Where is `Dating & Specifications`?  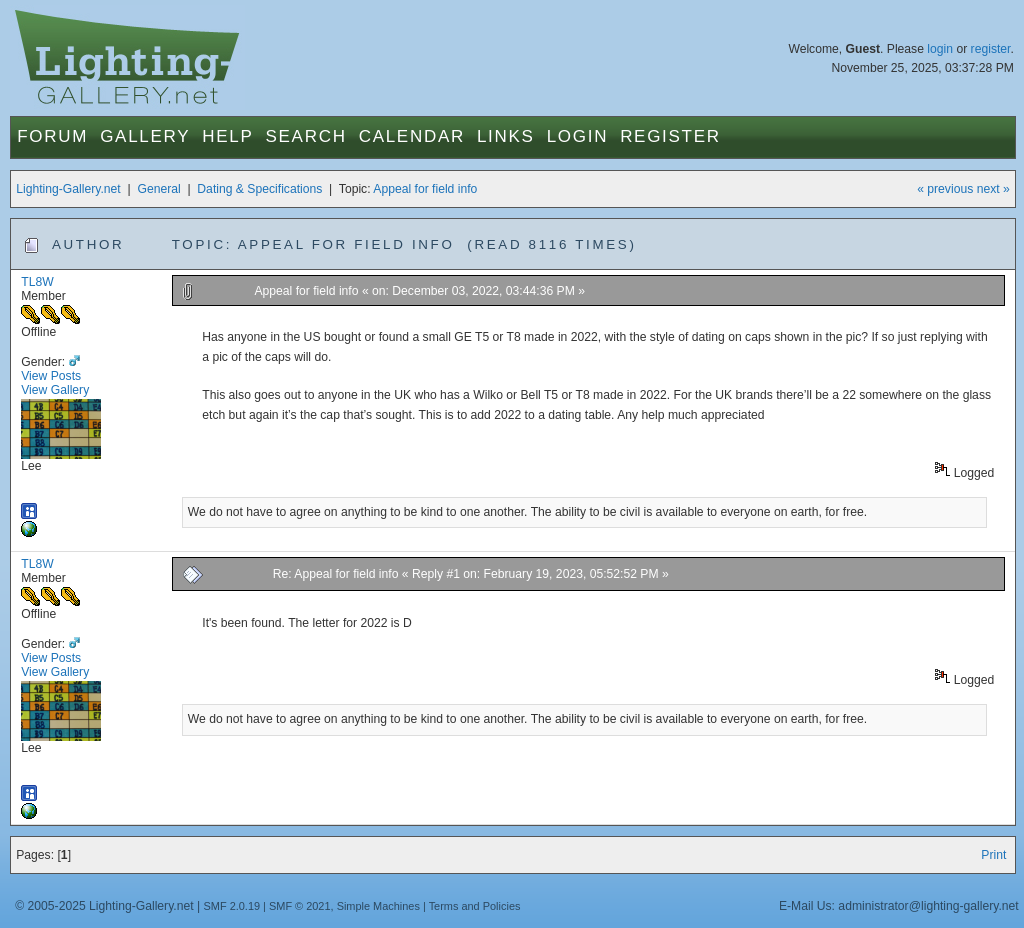
Dating & Specifications is located at coordinates (259, 189).